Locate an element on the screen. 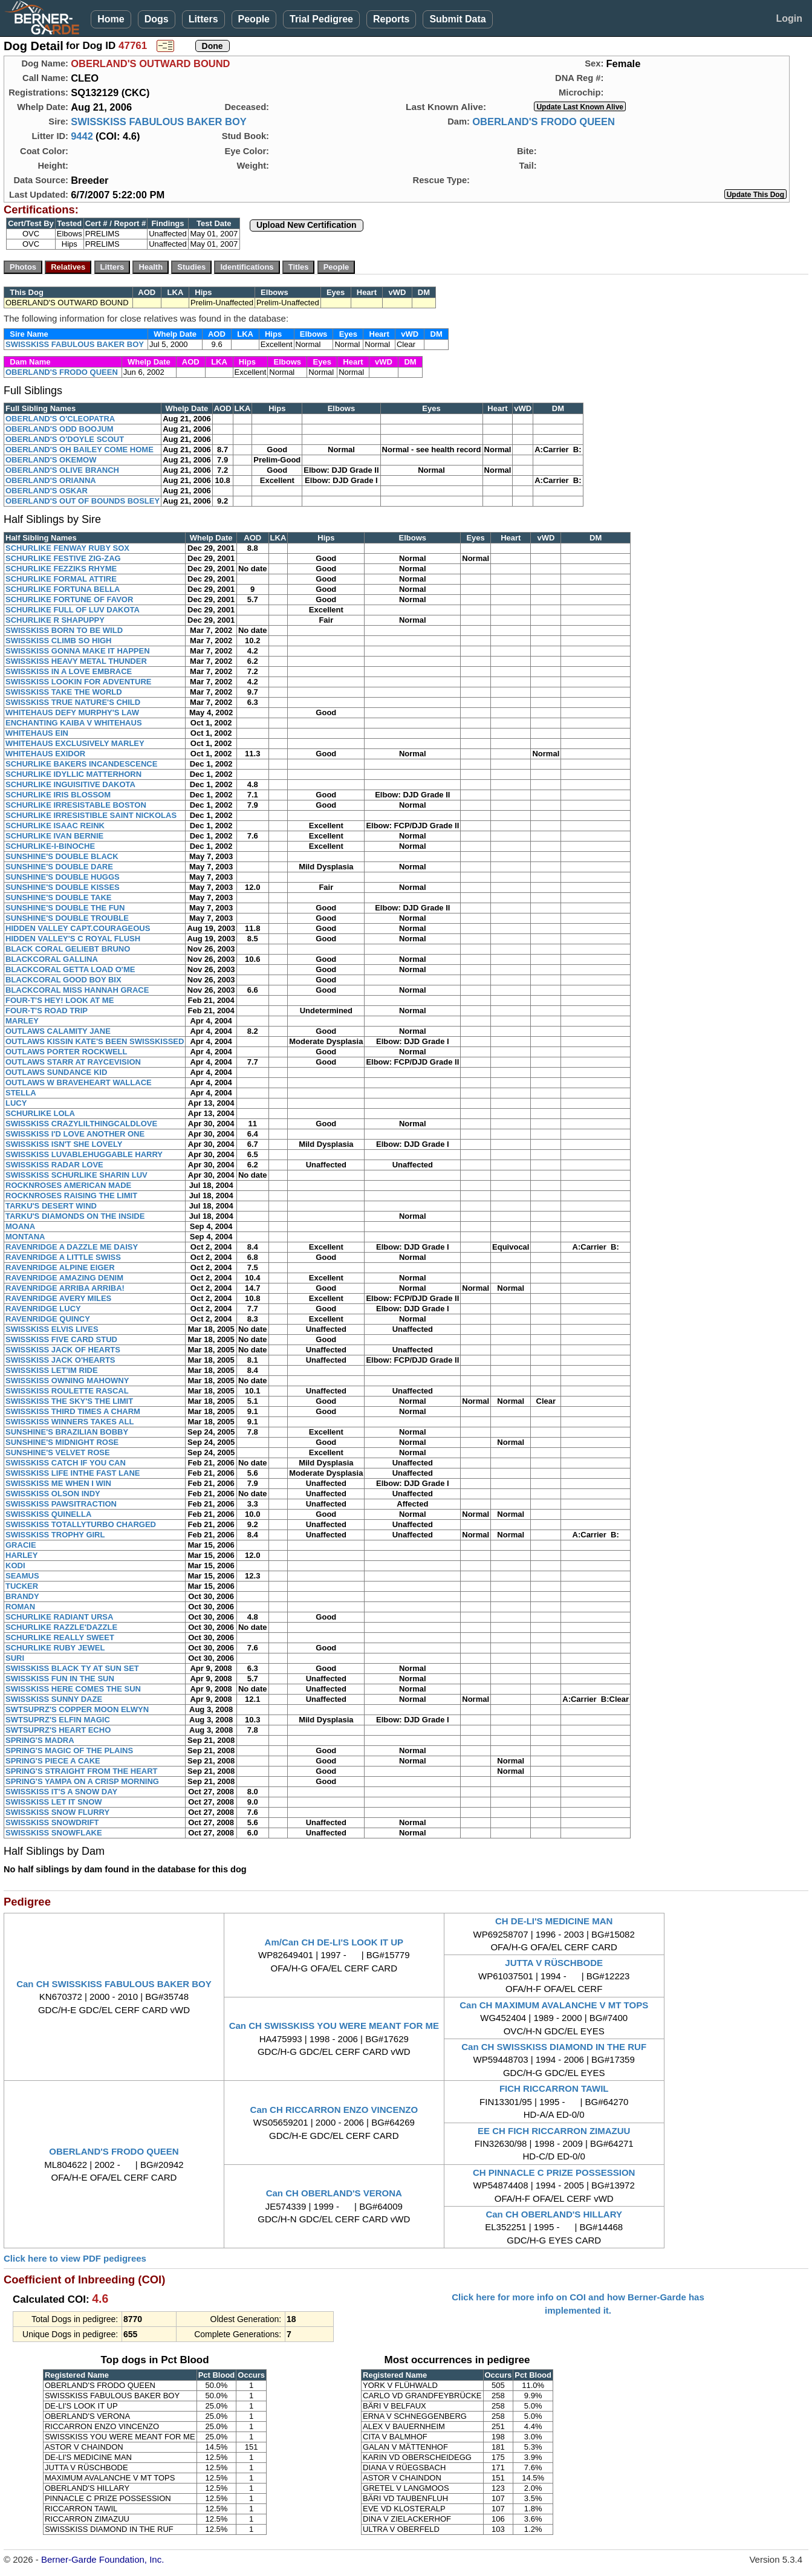  SWISSKISS CRAZYLILTHINGCALDLOVE is located at coordinates (81, 1123).